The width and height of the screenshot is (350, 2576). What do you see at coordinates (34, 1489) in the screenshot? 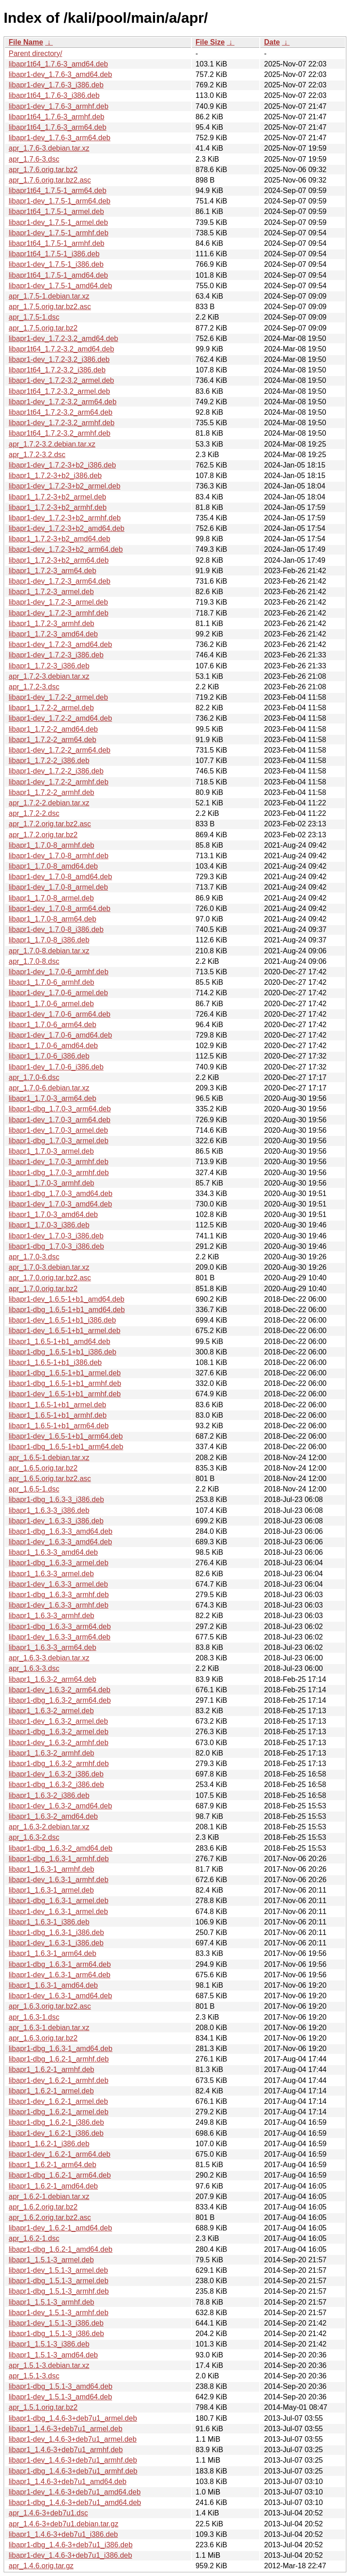
I see `apr_1.6.5-1.dsc` at bounding box center [34, 1489].